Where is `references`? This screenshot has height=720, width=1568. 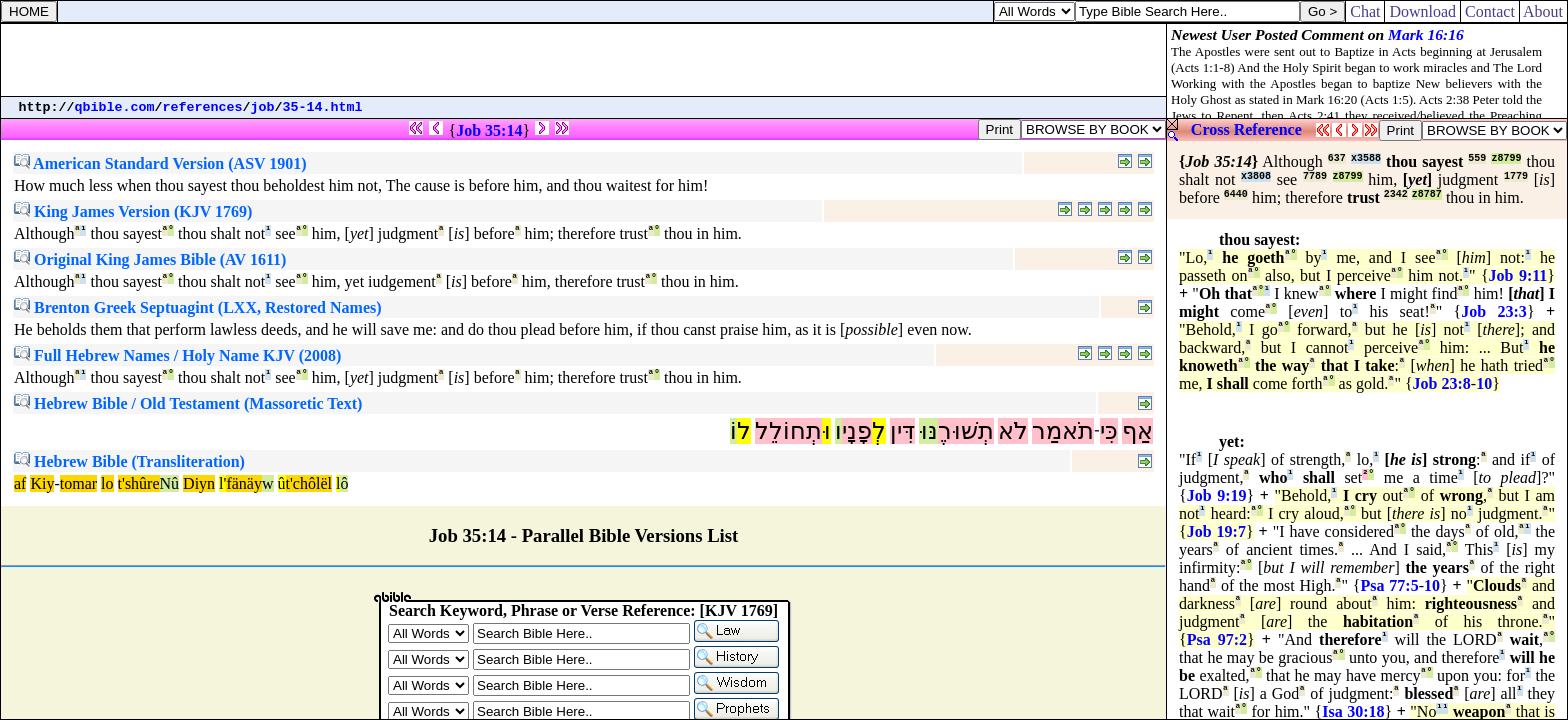
references is located at coordinates (203, 107).